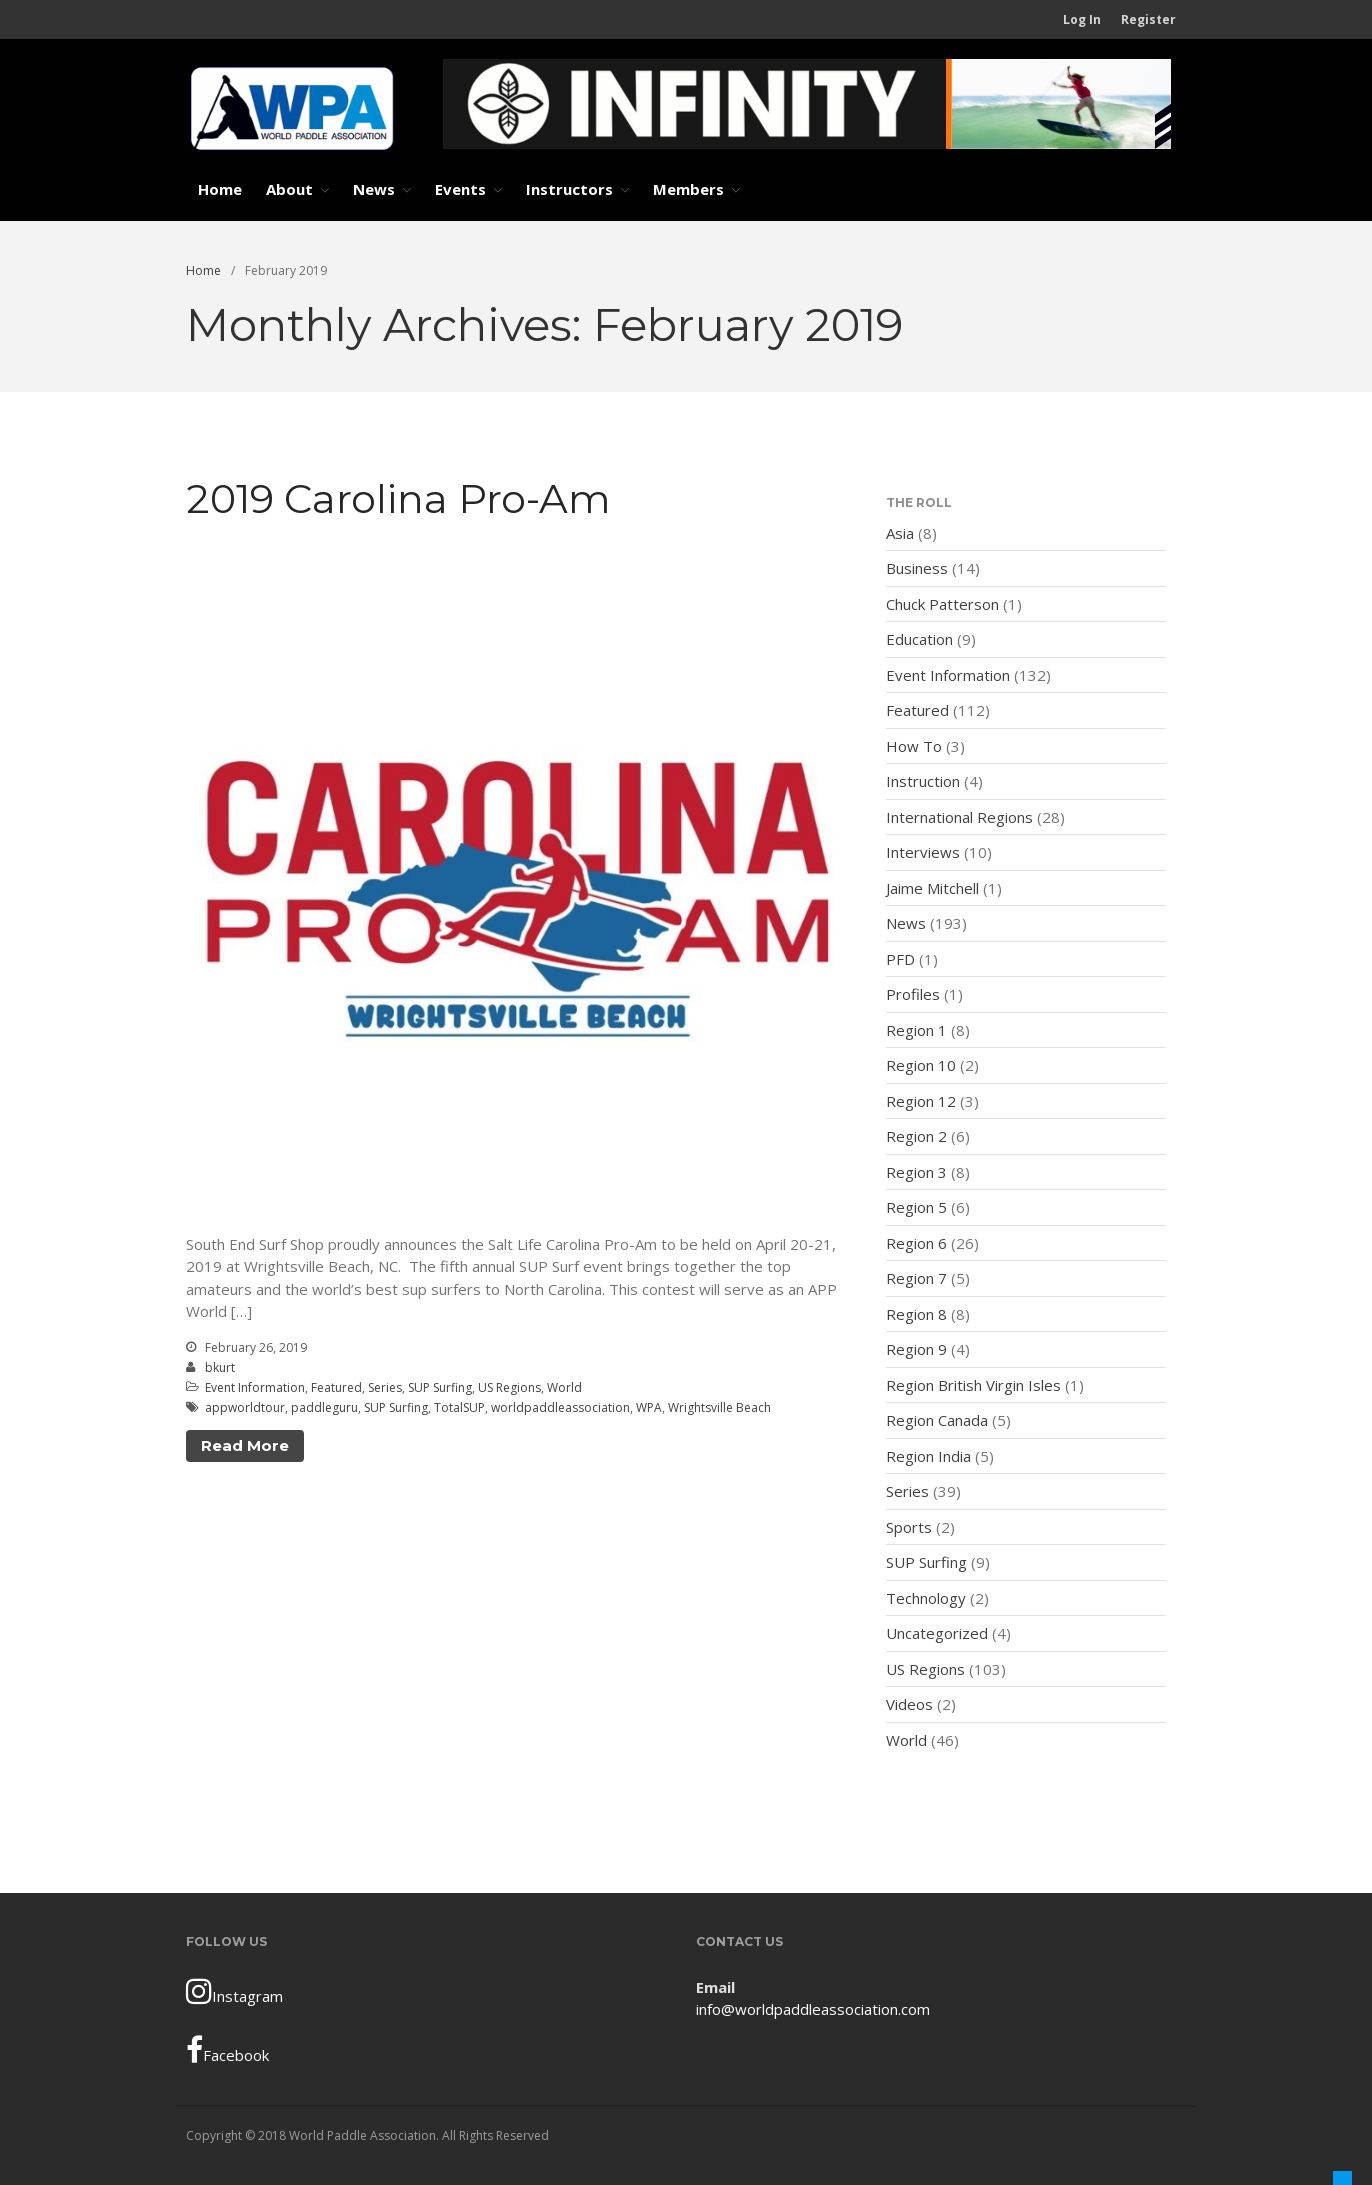  What do you see at coordinates (913, 994) in the screenshot?
I see `Profiles` at bounding box center [913, 994].